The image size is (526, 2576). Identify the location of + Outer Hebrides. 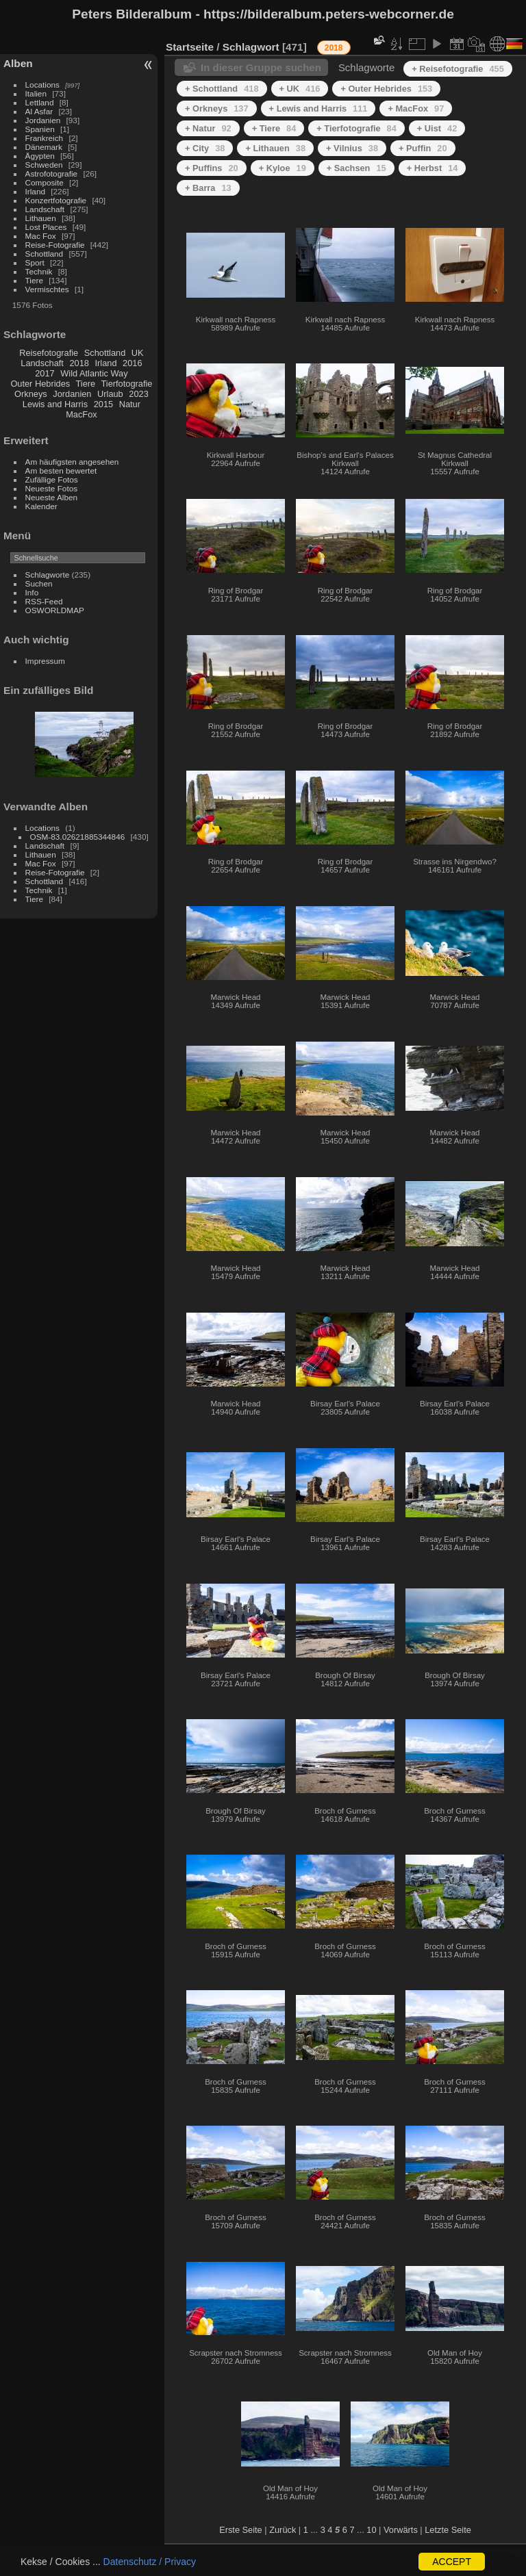
(386, 88).